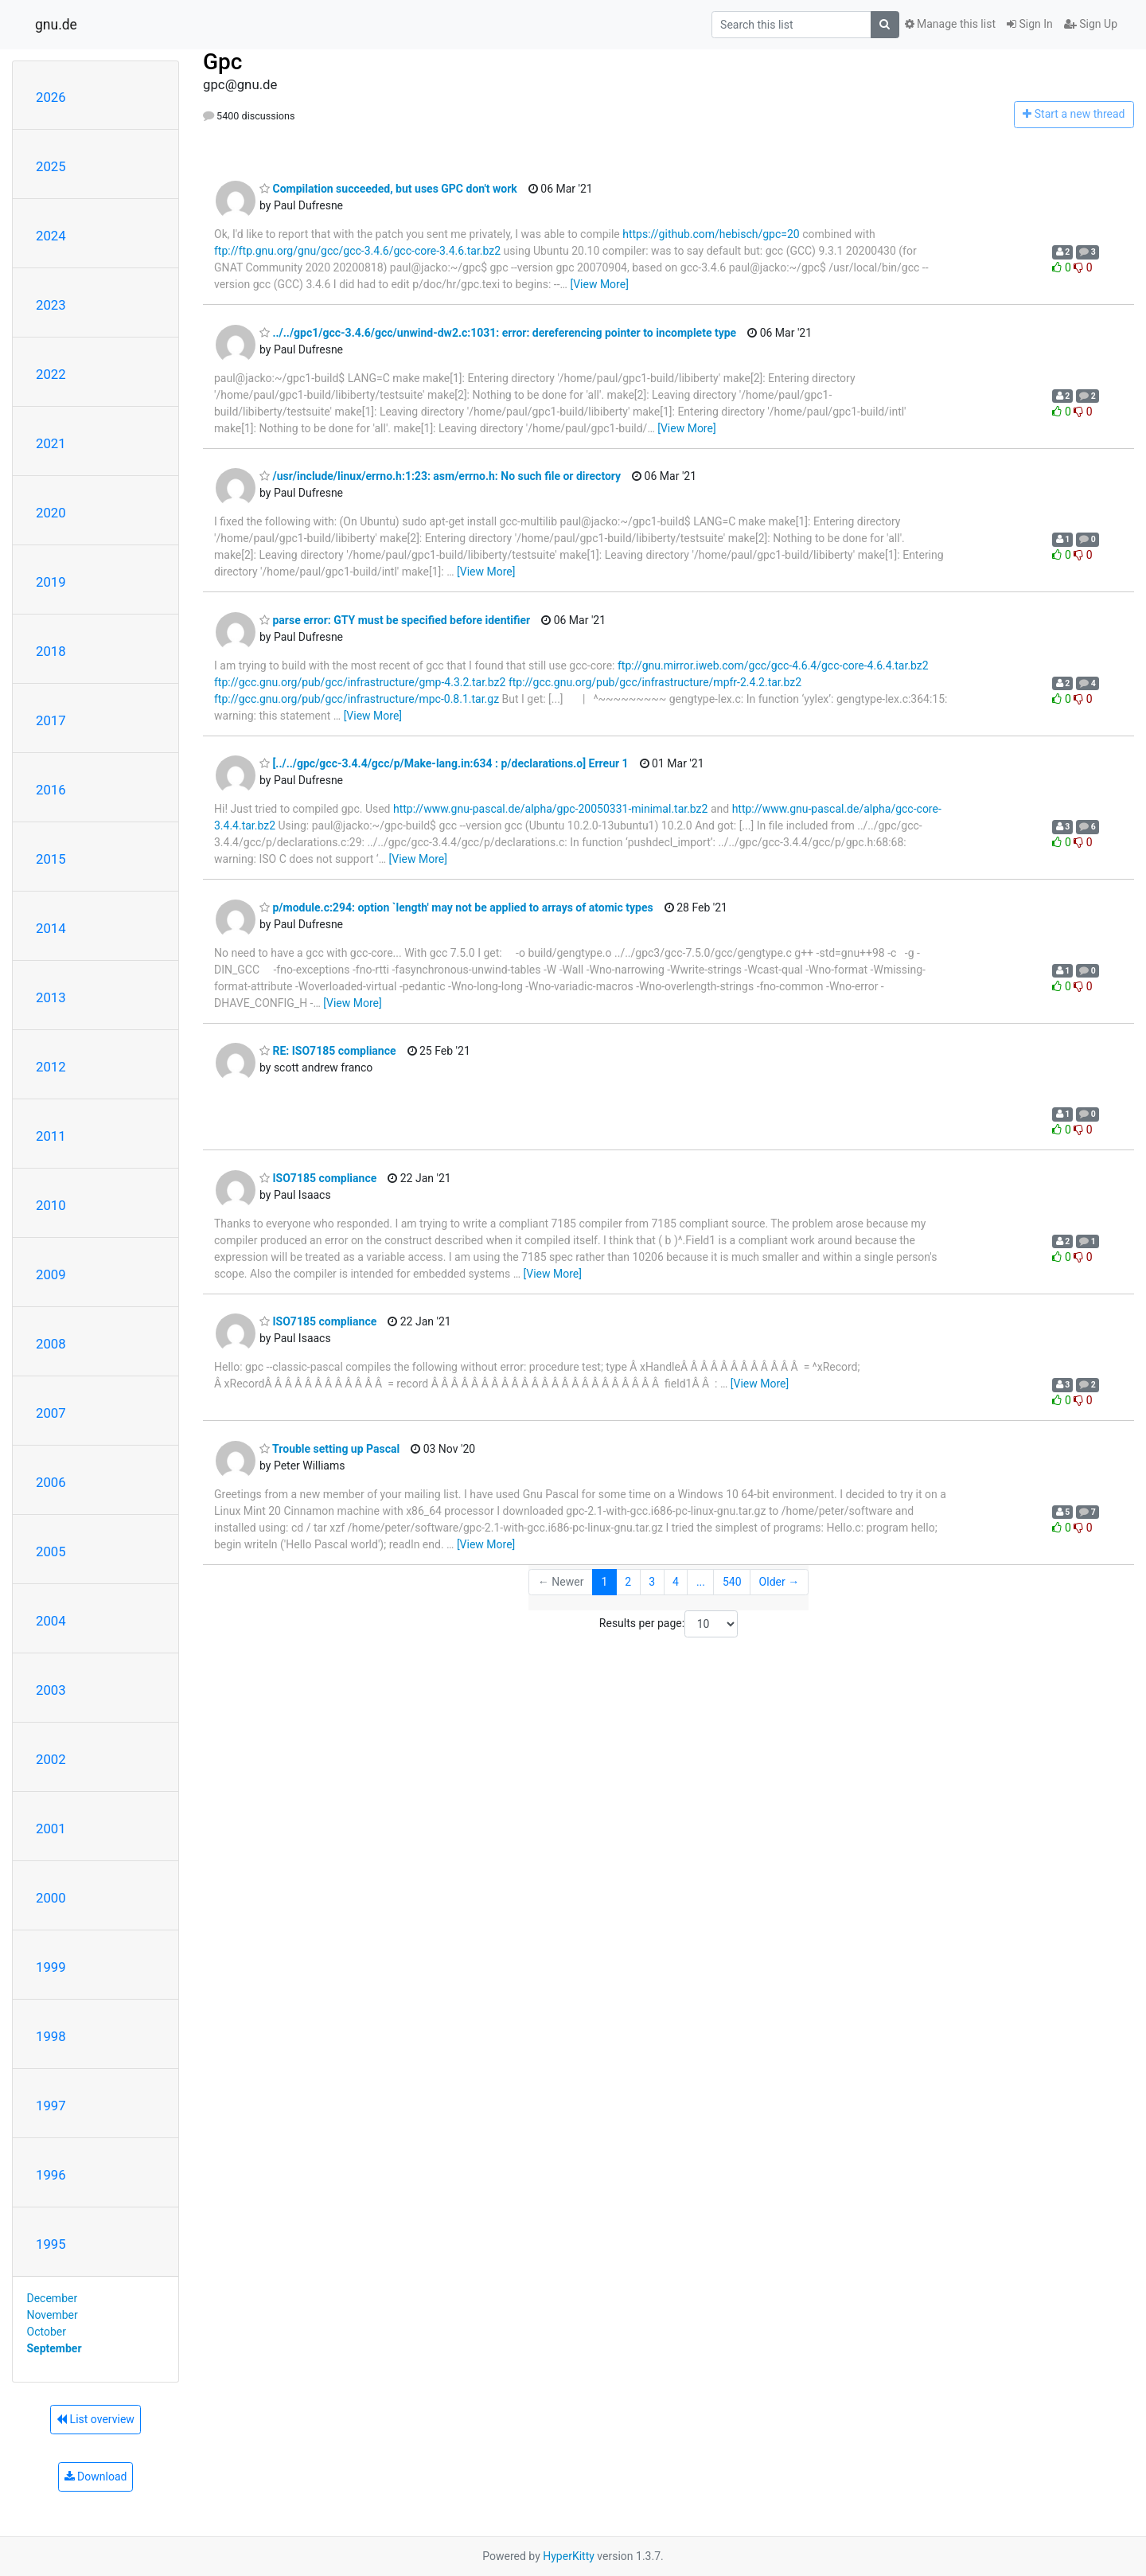 The width and height of the screenshot is (1146, 2576). What do you see at coordinates (359, 682) in the screenshot?
I see `ftp://gcc.gnu.org/pub/gcc/infrastructure/gmp-4.3.2.tar.bz2` at bounding box center [359, 682].